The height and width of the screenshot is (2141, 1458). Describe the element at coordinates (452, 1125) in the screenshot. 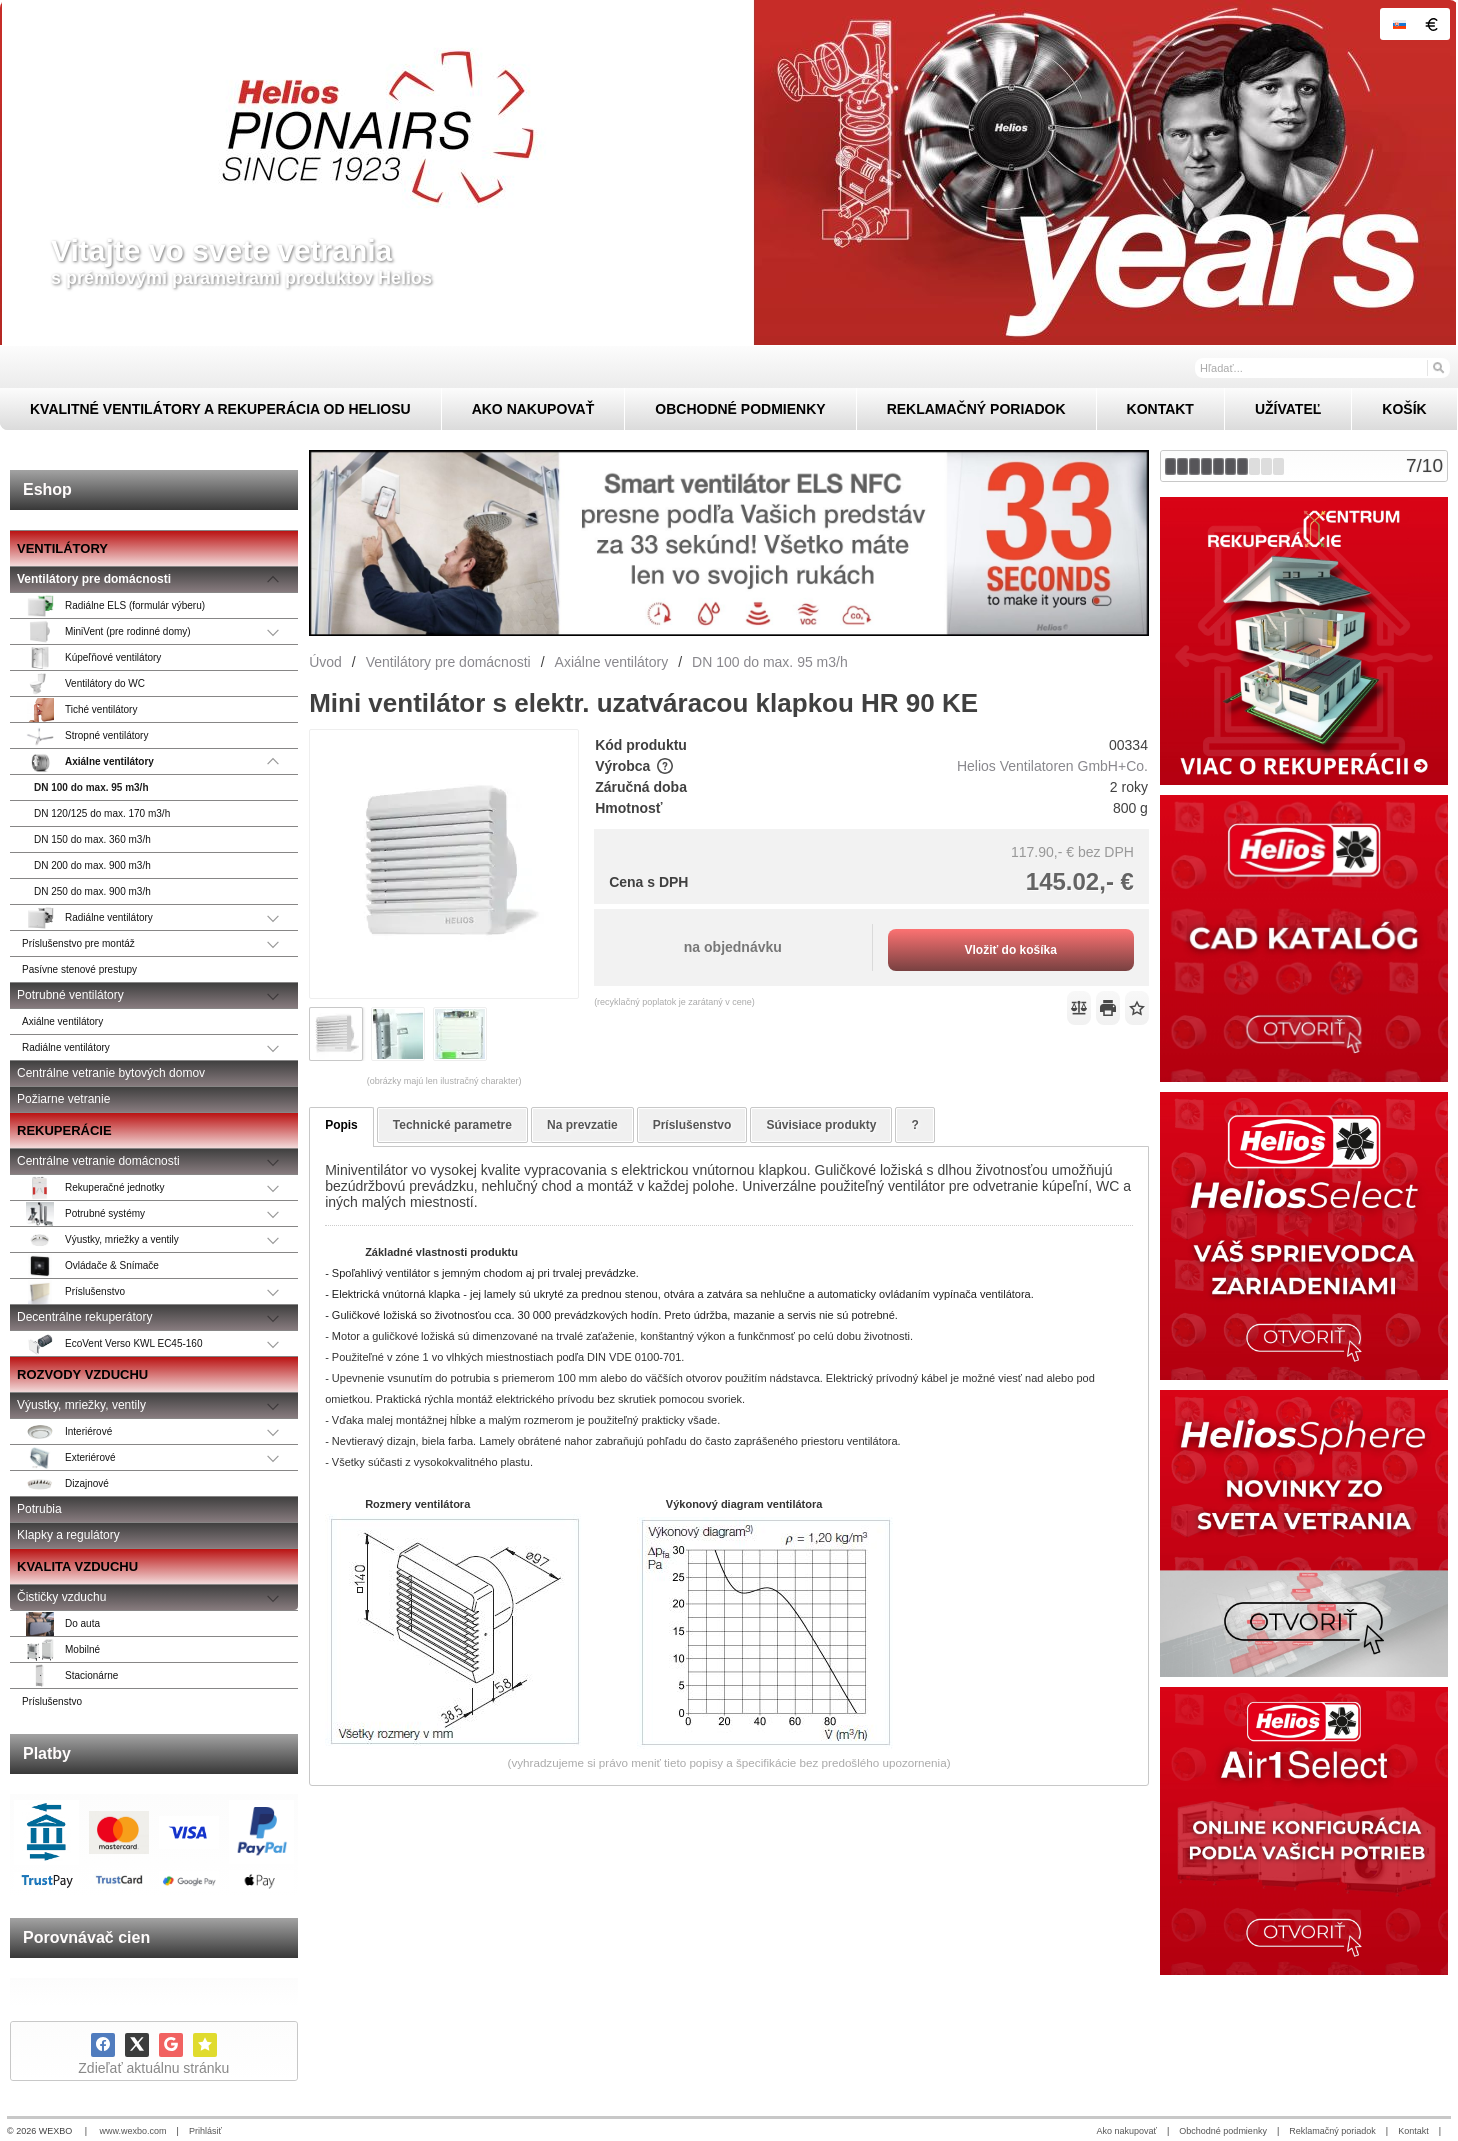

I see `Technické parametre` at that location.